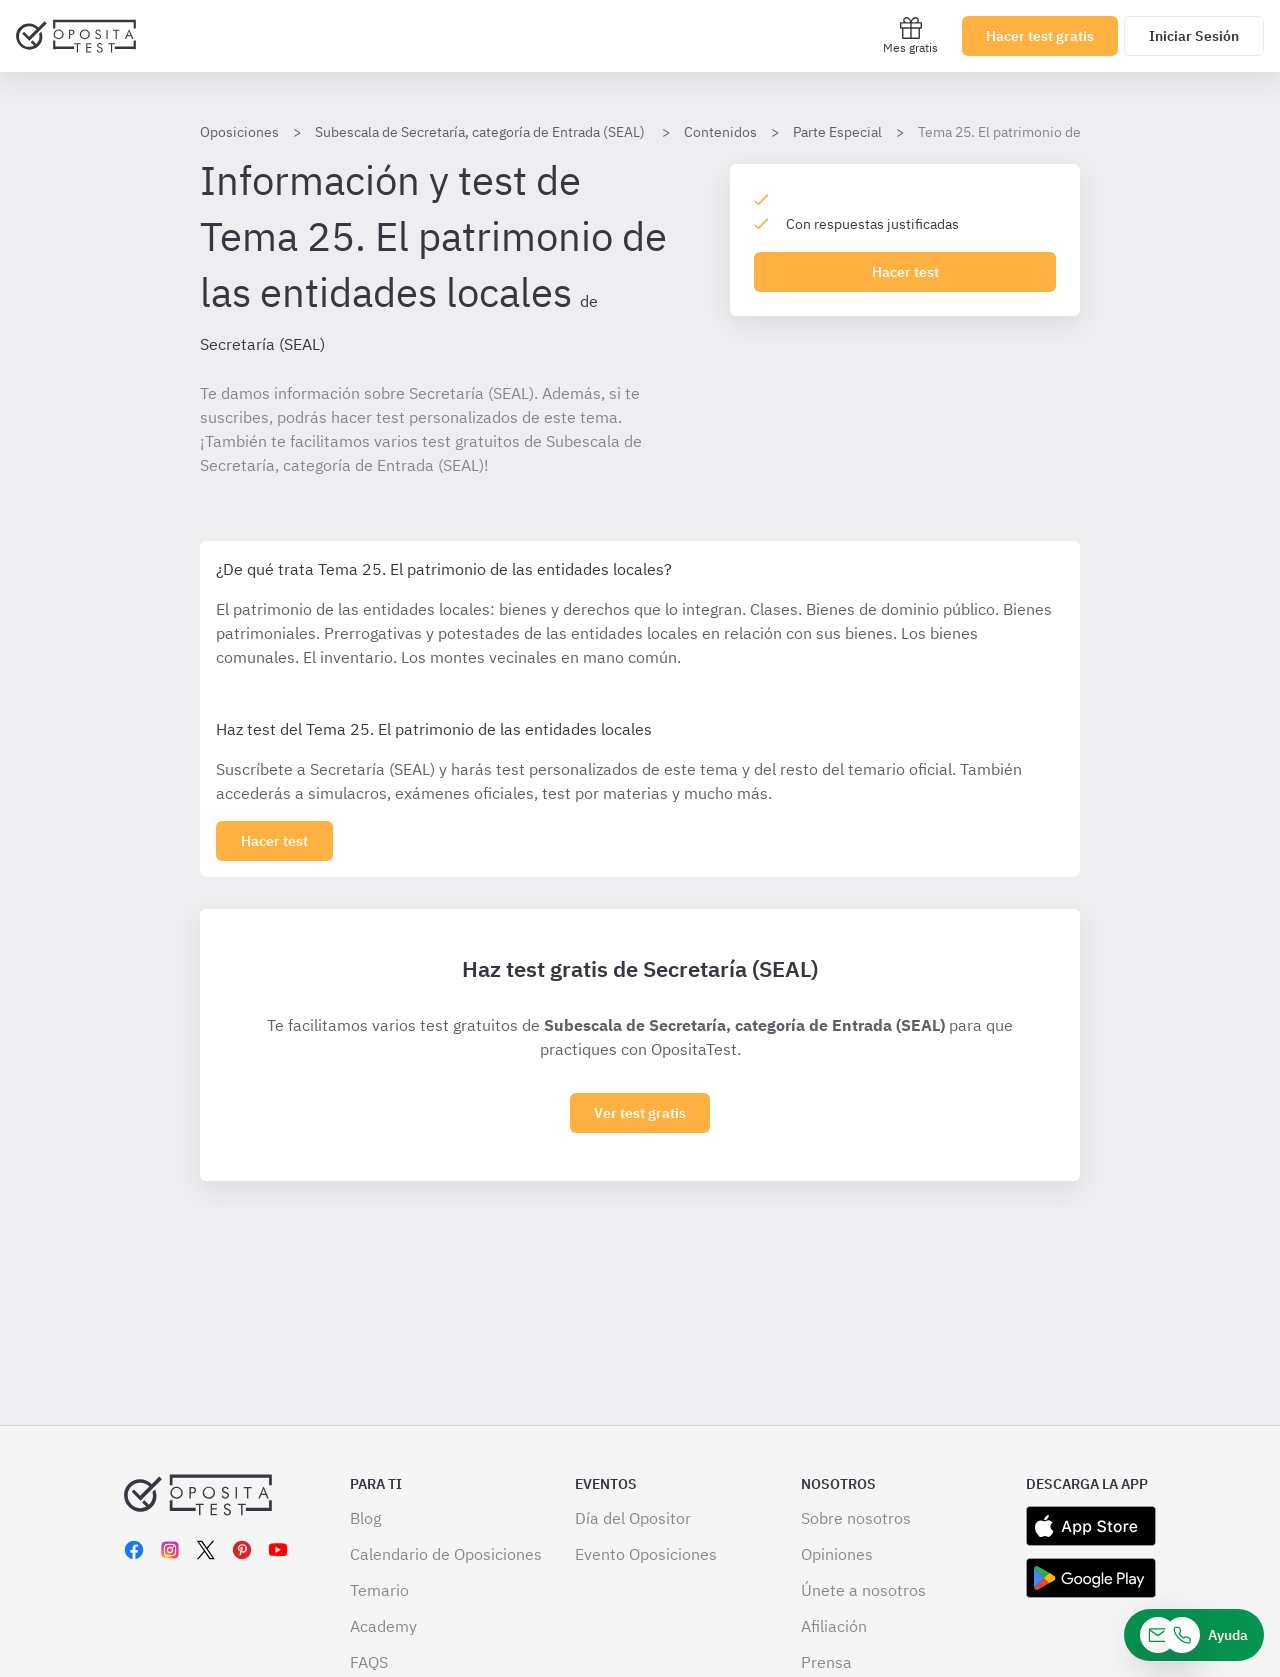 The height and width of the screenshot is (1677, 1280). What do you see at coordinates (1194, 1635) in the screenshot?
I see `[Ayuda]` at bounding box center [1194, 1635].